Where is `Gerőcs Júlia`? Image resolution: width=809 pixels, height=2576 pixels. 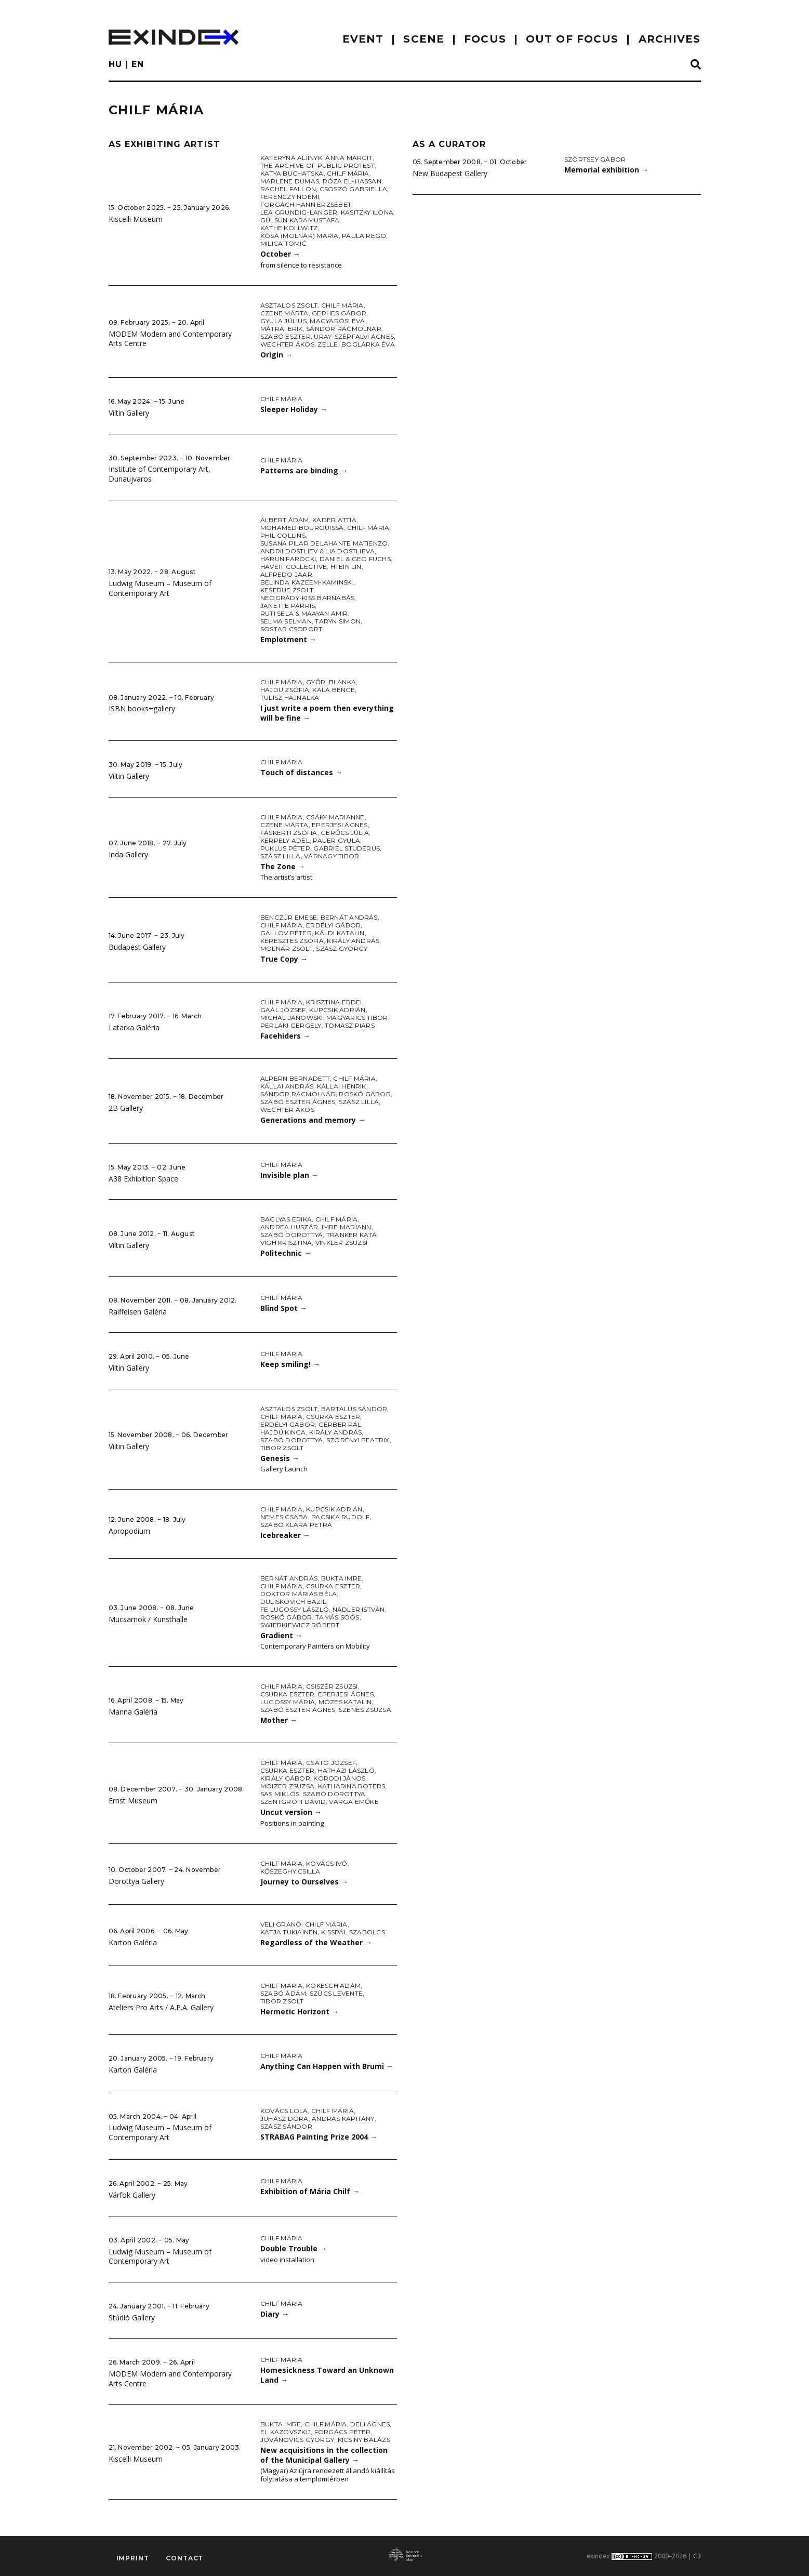 Gerőcs Júlia is located at coordinates (345, 832).